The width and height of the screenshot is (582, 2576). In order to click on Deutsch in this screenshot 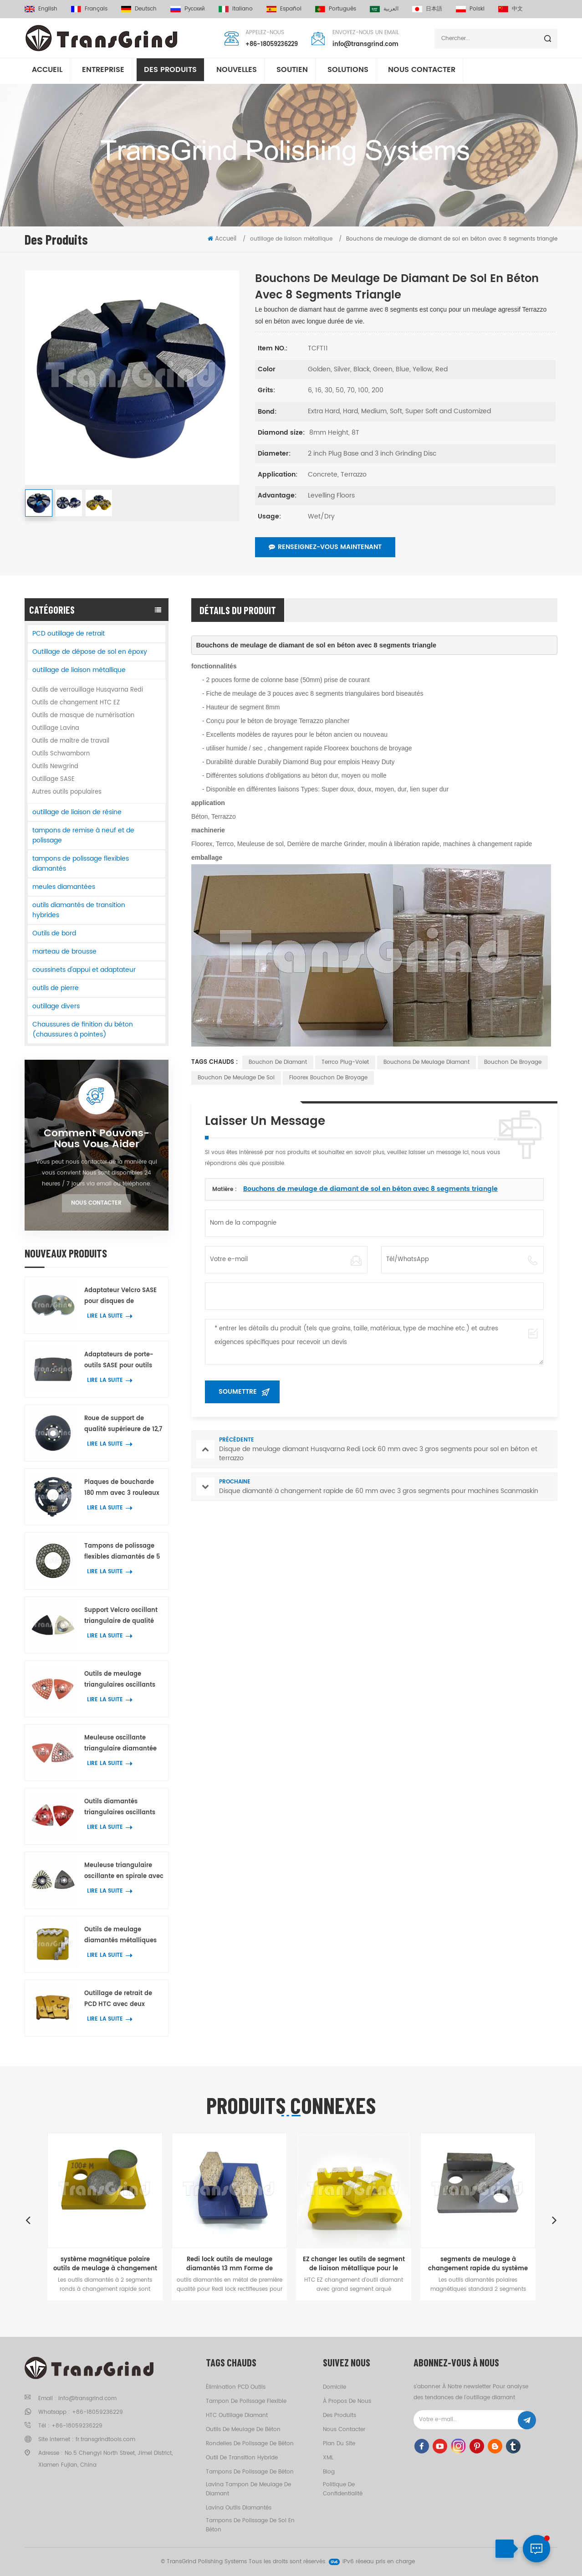, I will do `click(139, 9)`.